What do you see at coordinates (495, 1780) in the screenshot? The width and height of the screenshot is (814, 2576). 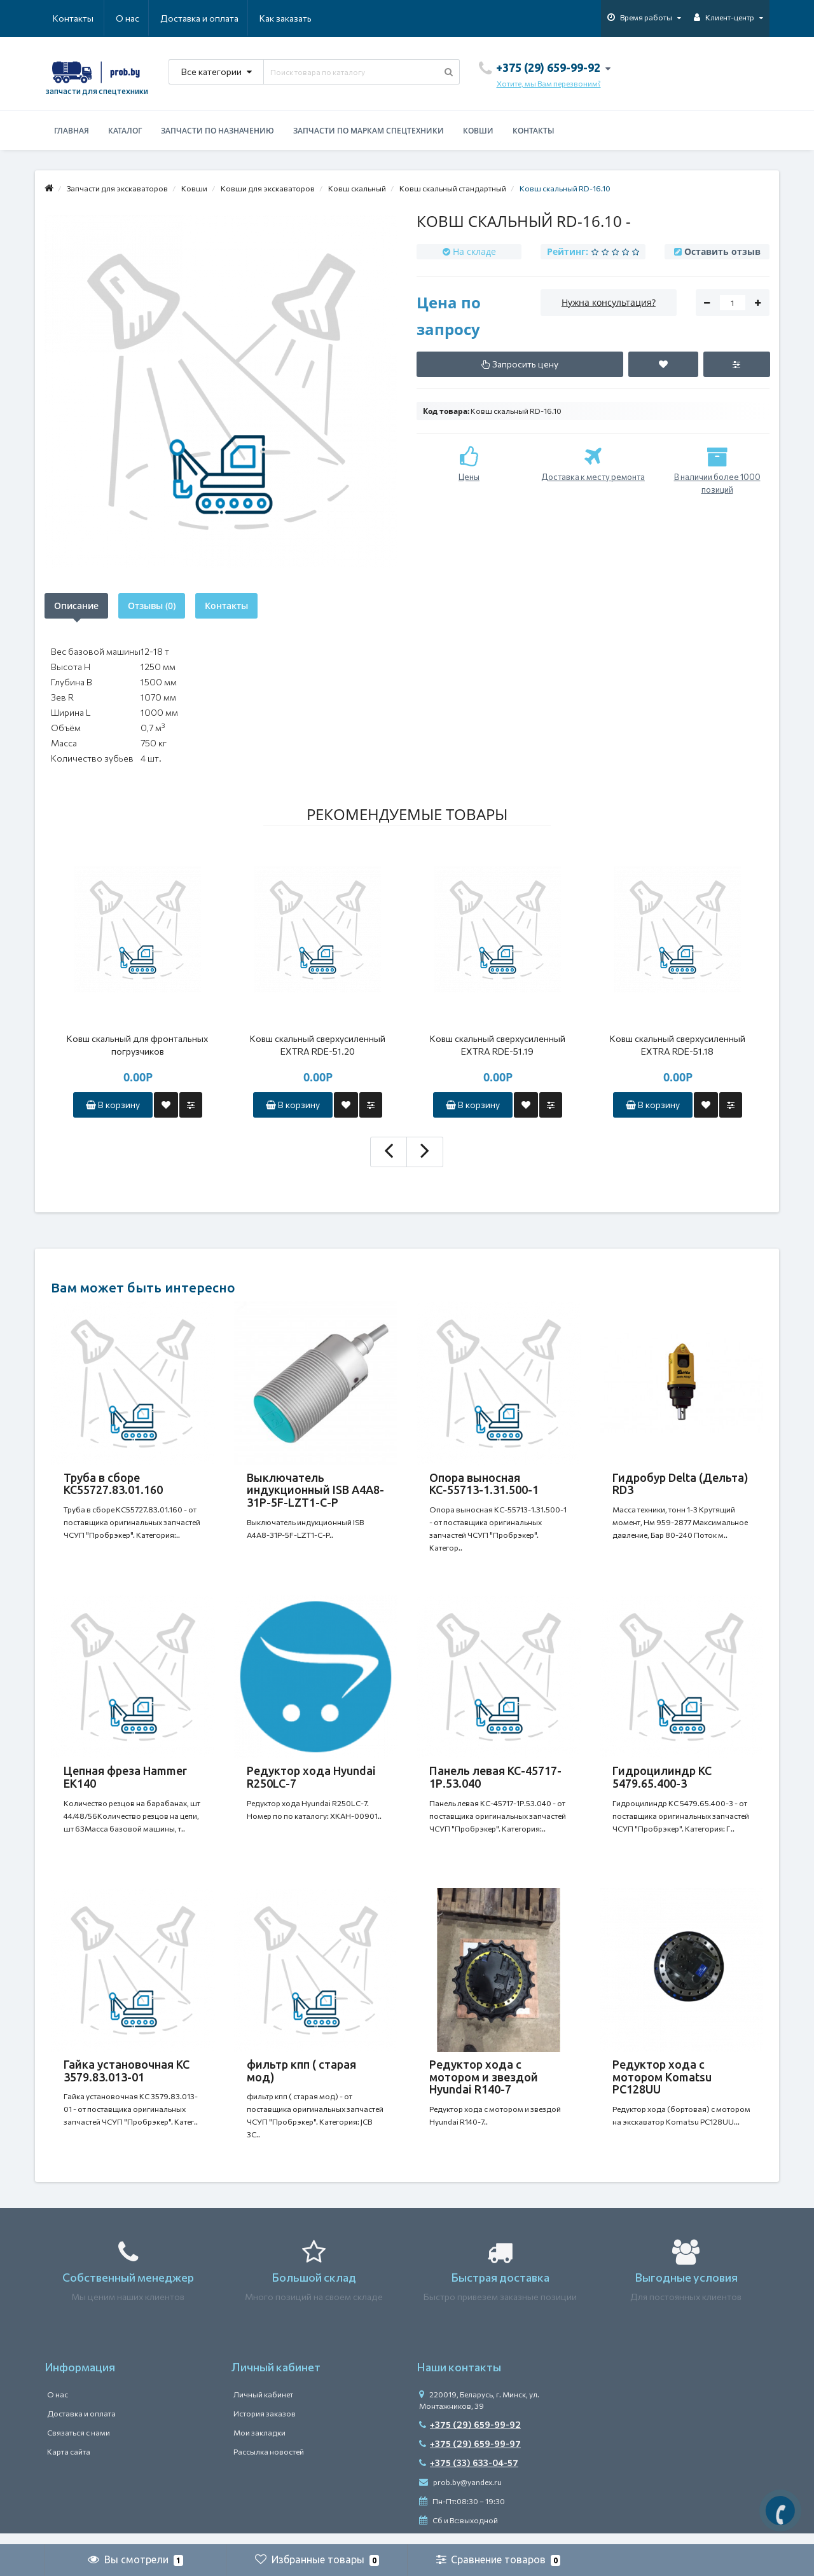 I see `Панель левая КС-45717-1Р.53.040` at bounding box center [495, 1780].